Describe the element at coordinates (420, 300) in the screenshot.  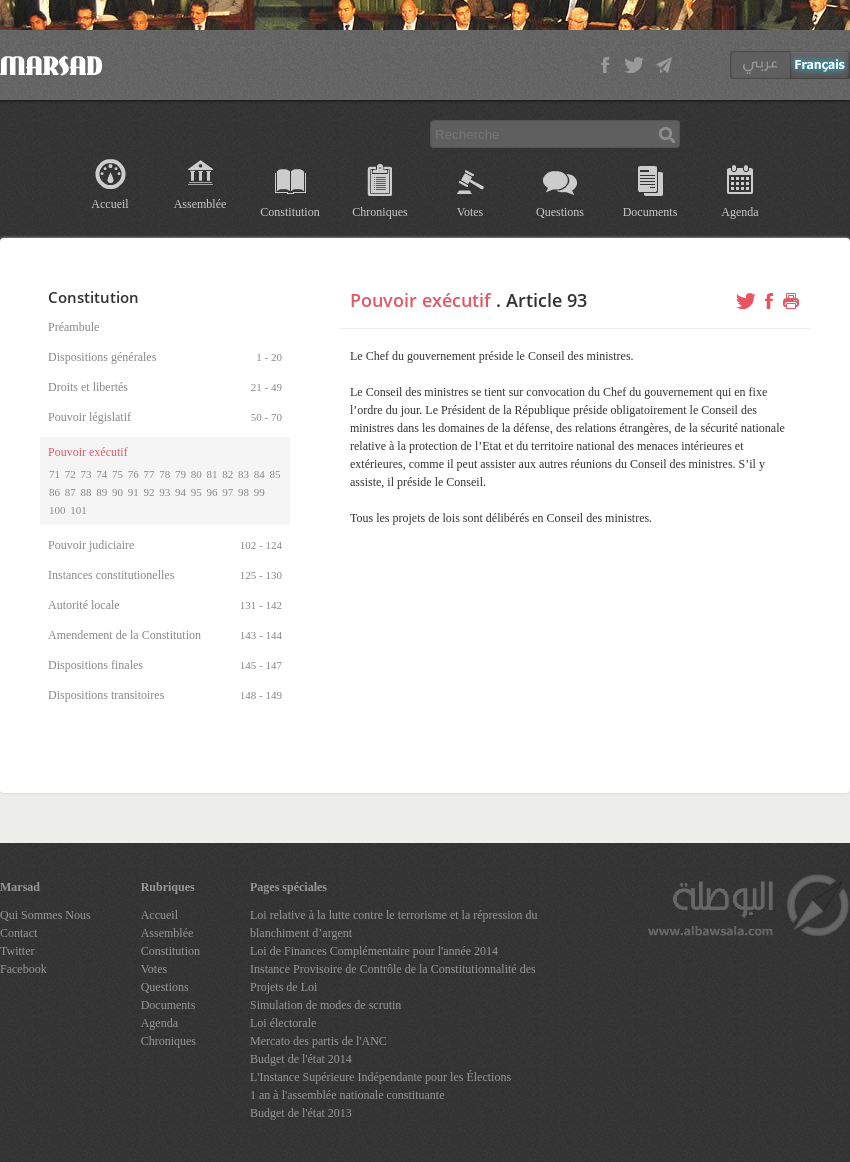
I see `Pouvoir exécutif` at that location.